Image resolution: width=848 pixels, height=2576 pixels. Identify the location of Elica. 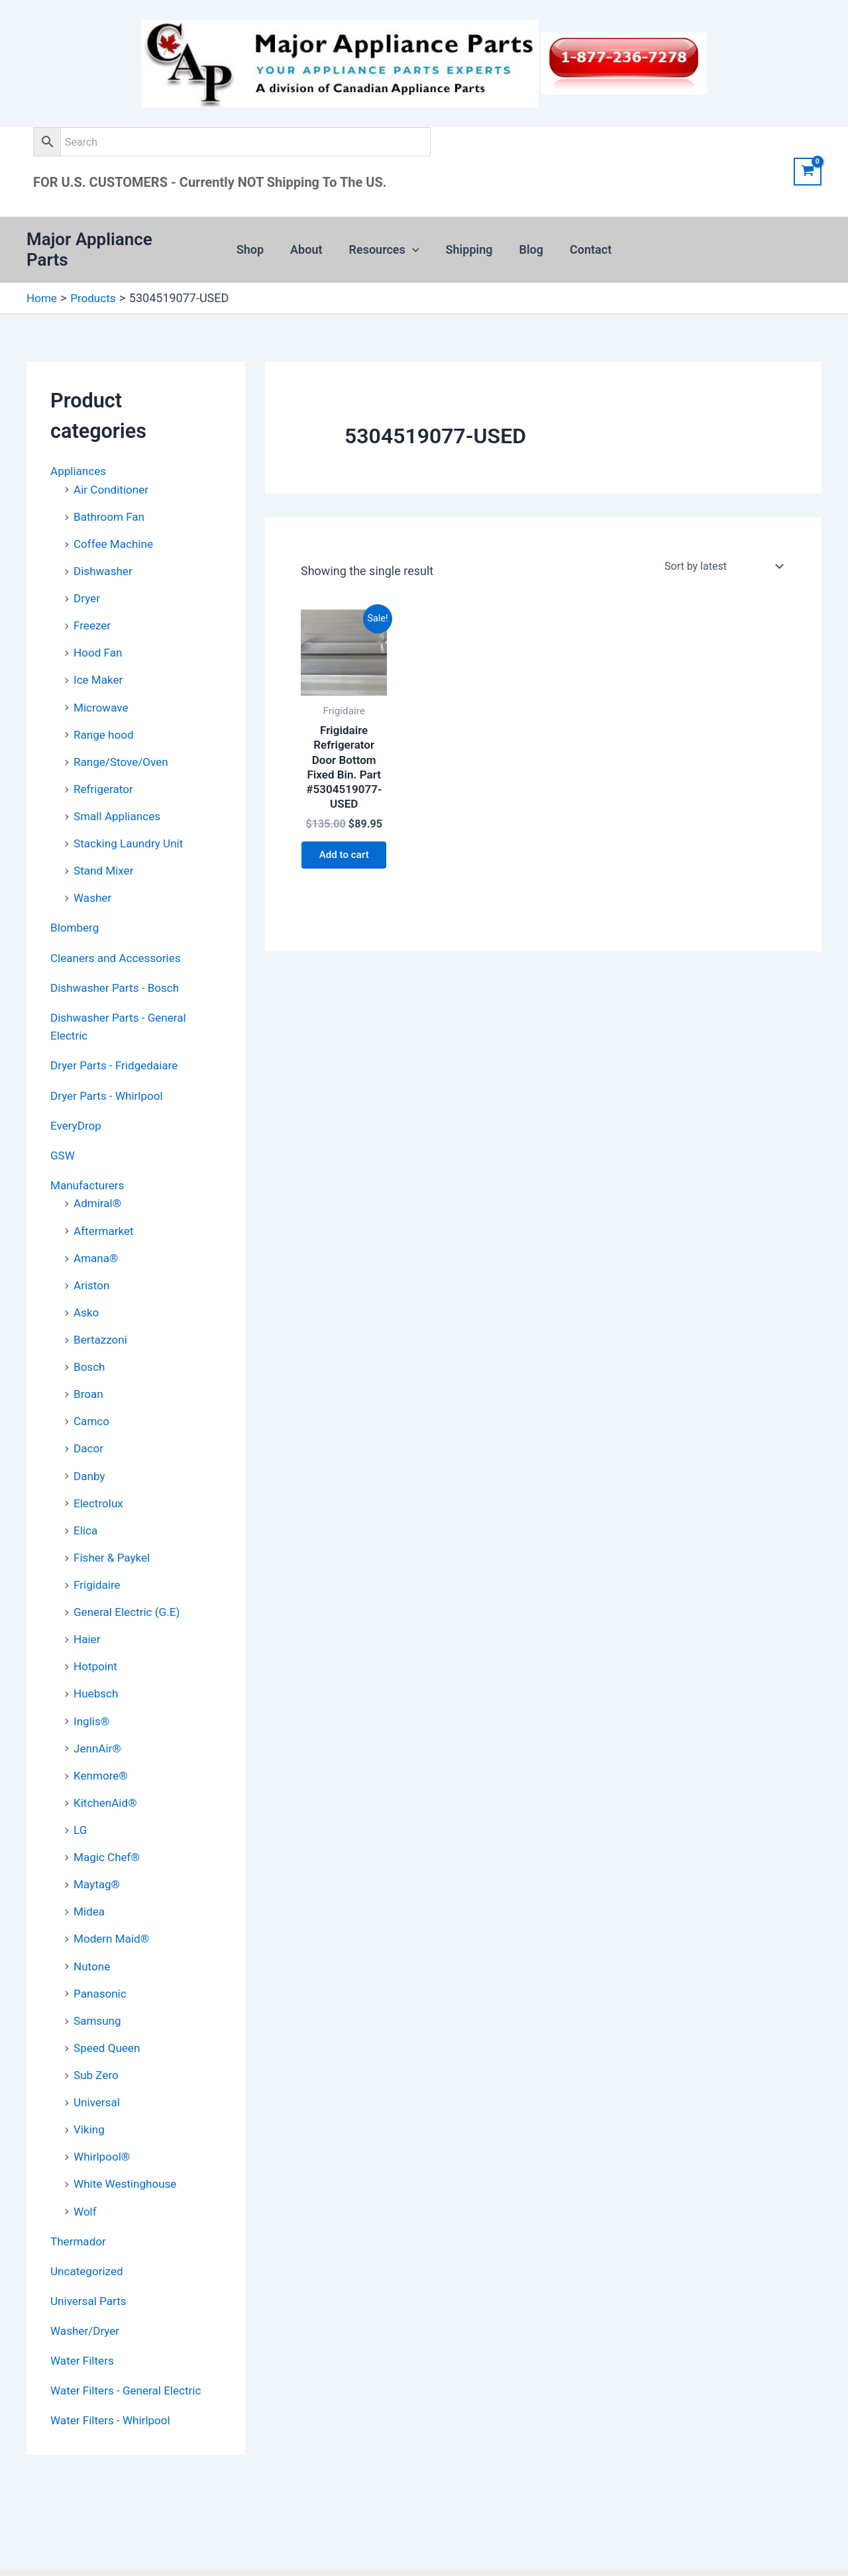
(86, 1502).